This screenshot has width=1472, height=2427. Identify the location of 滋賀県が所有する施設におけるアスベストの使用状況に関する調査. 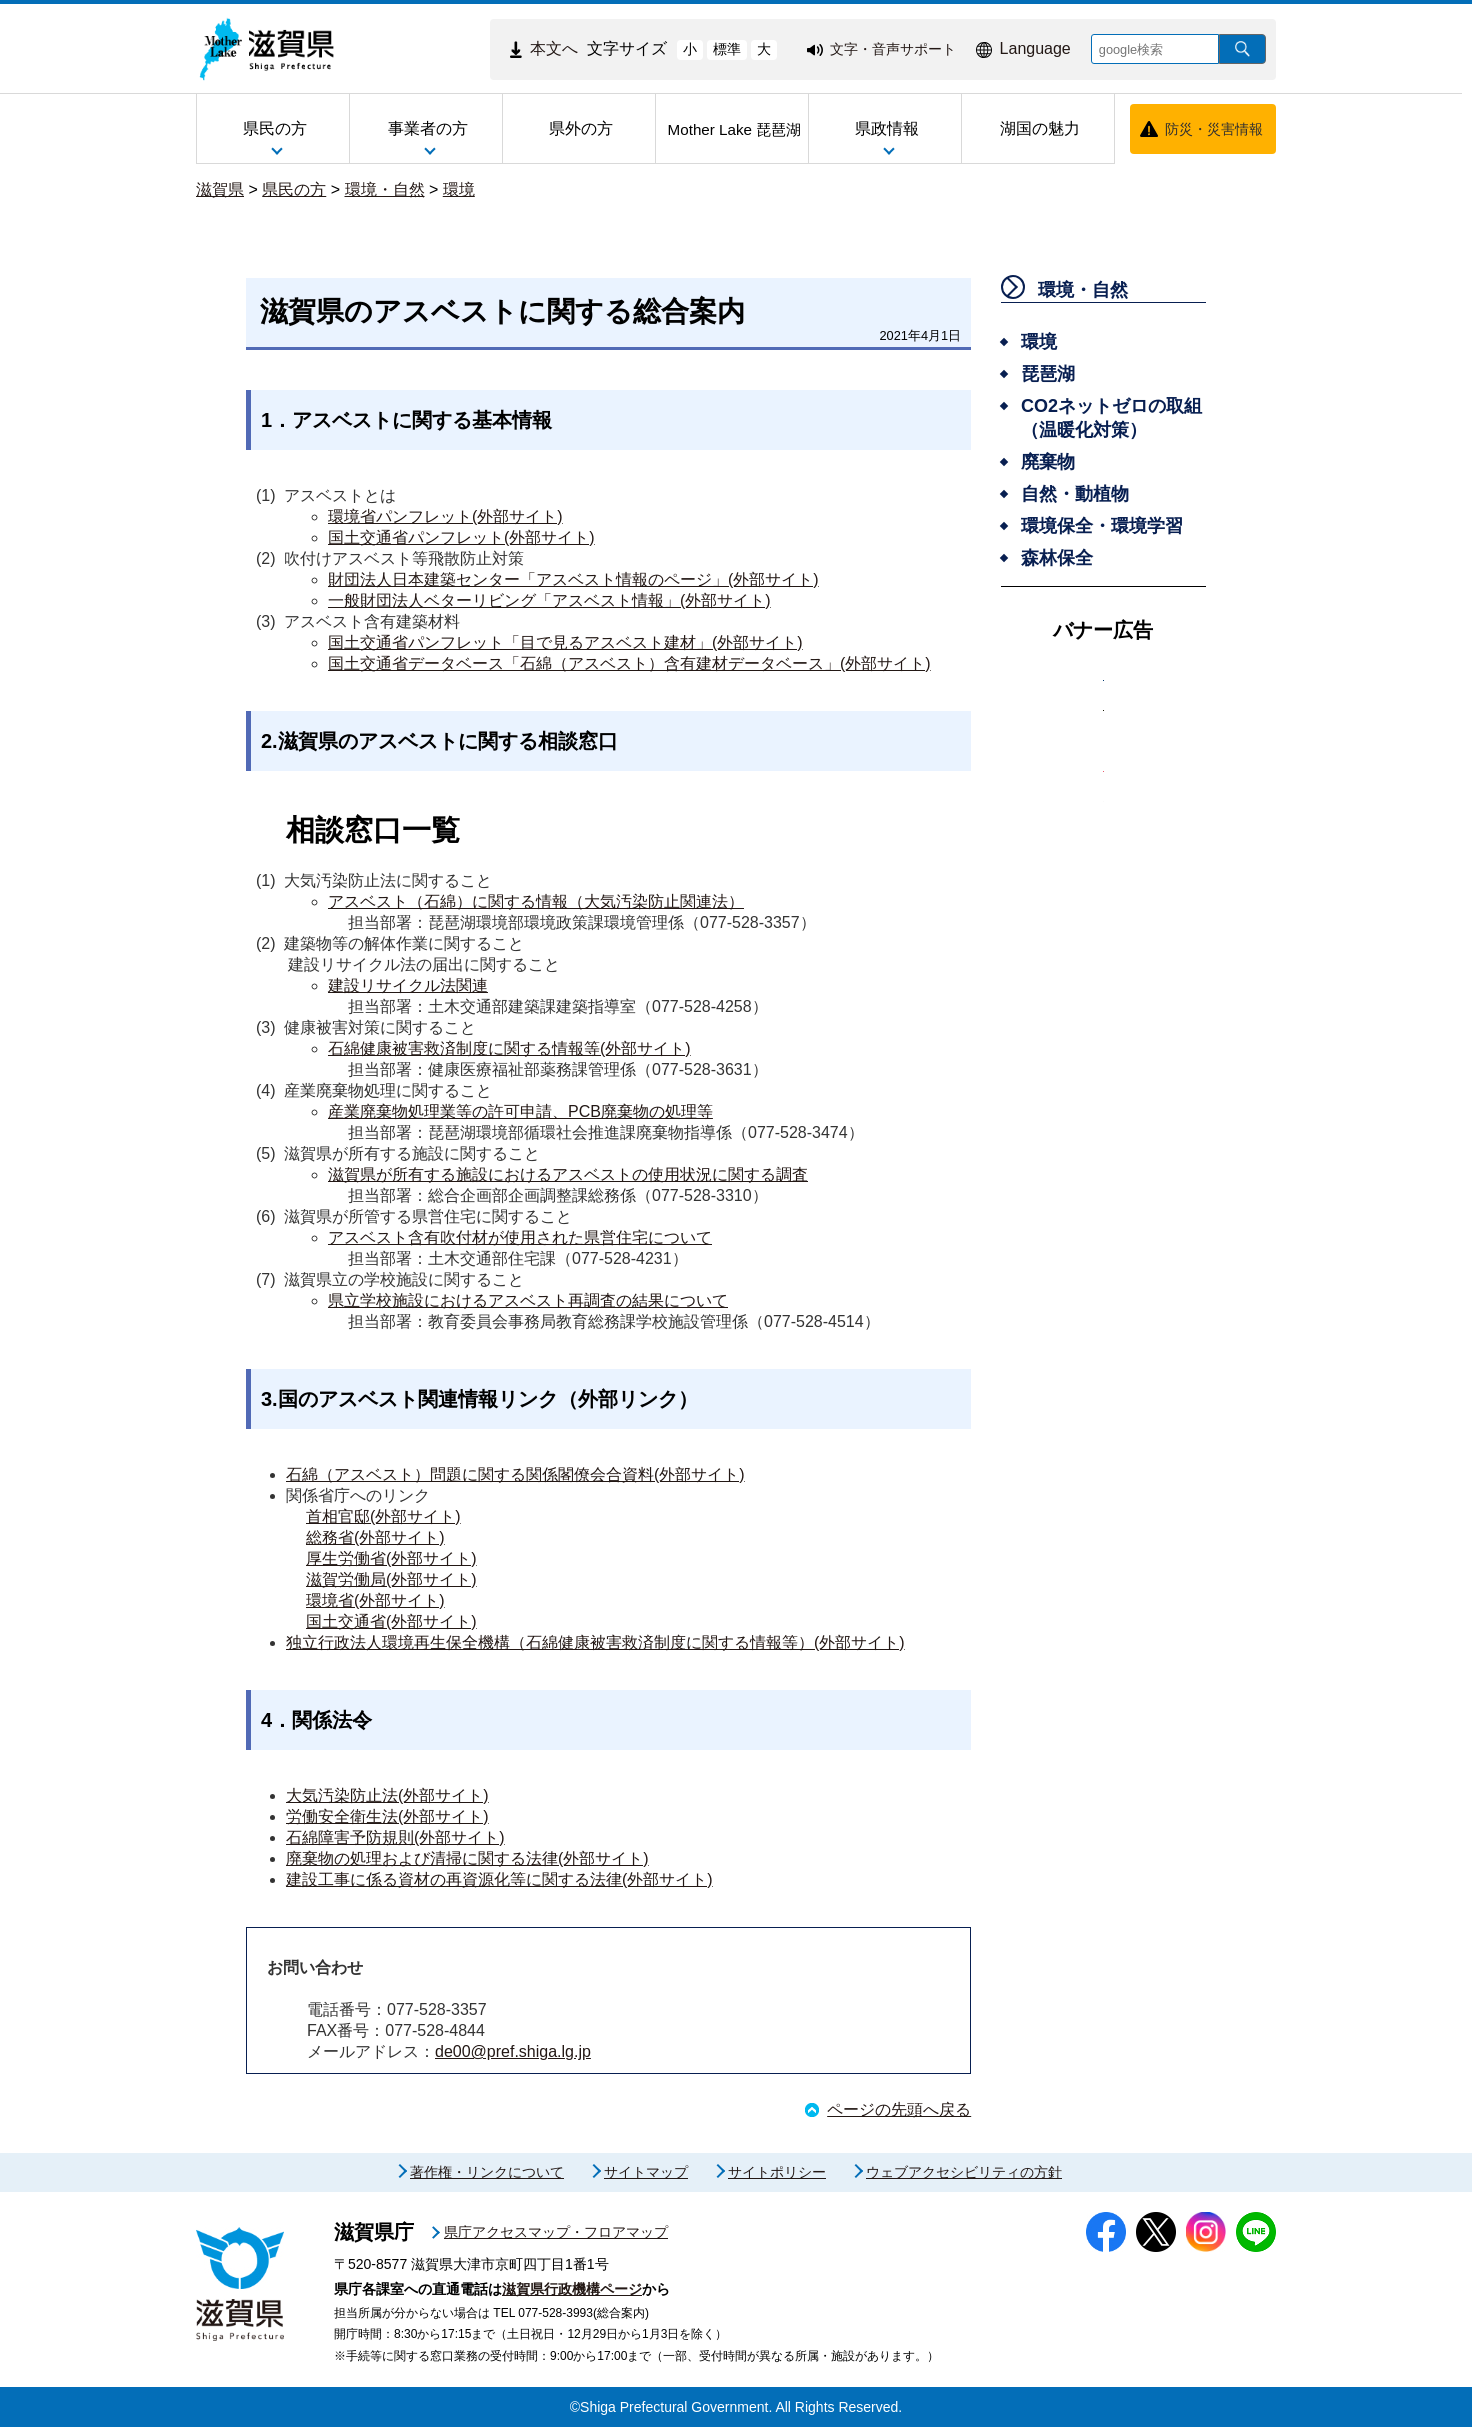
(568, 1174).